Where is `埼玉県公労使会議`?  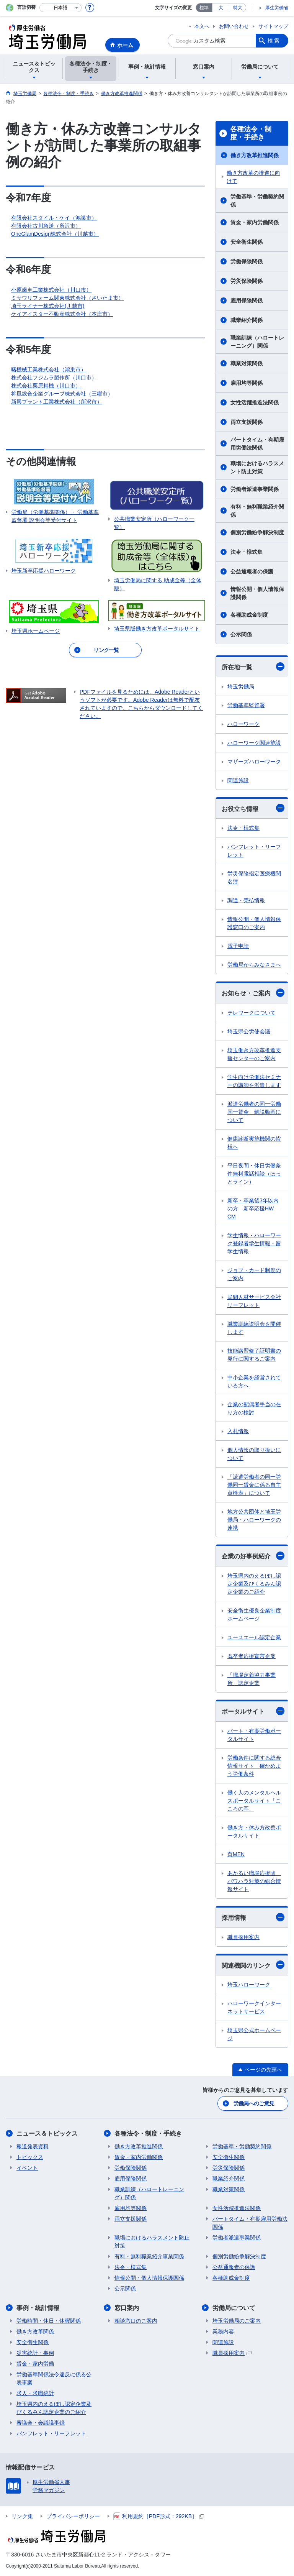 埼玉県公労使会議 is located at coordinates (248, 1031).